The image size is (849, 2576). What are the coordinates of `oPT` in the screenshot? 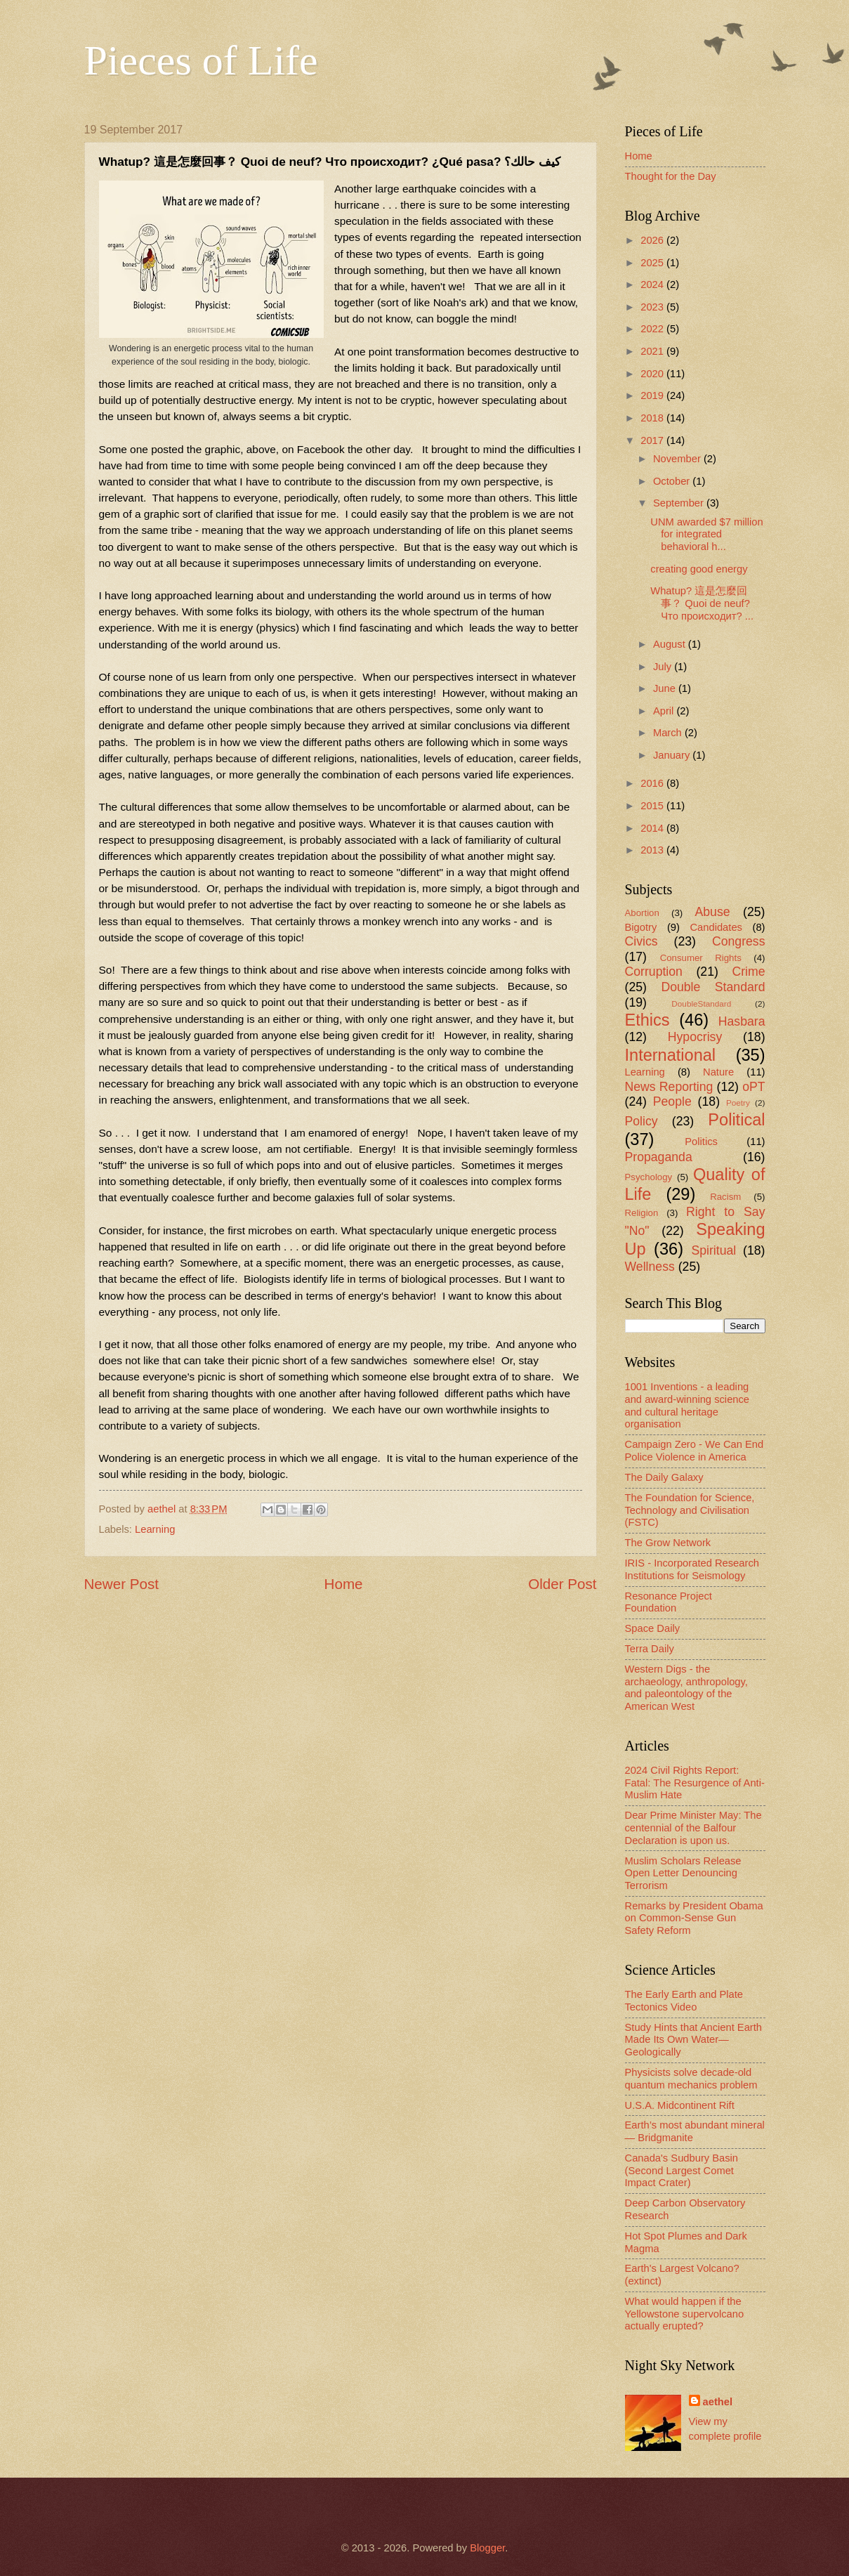 It's located at (753, 1087).